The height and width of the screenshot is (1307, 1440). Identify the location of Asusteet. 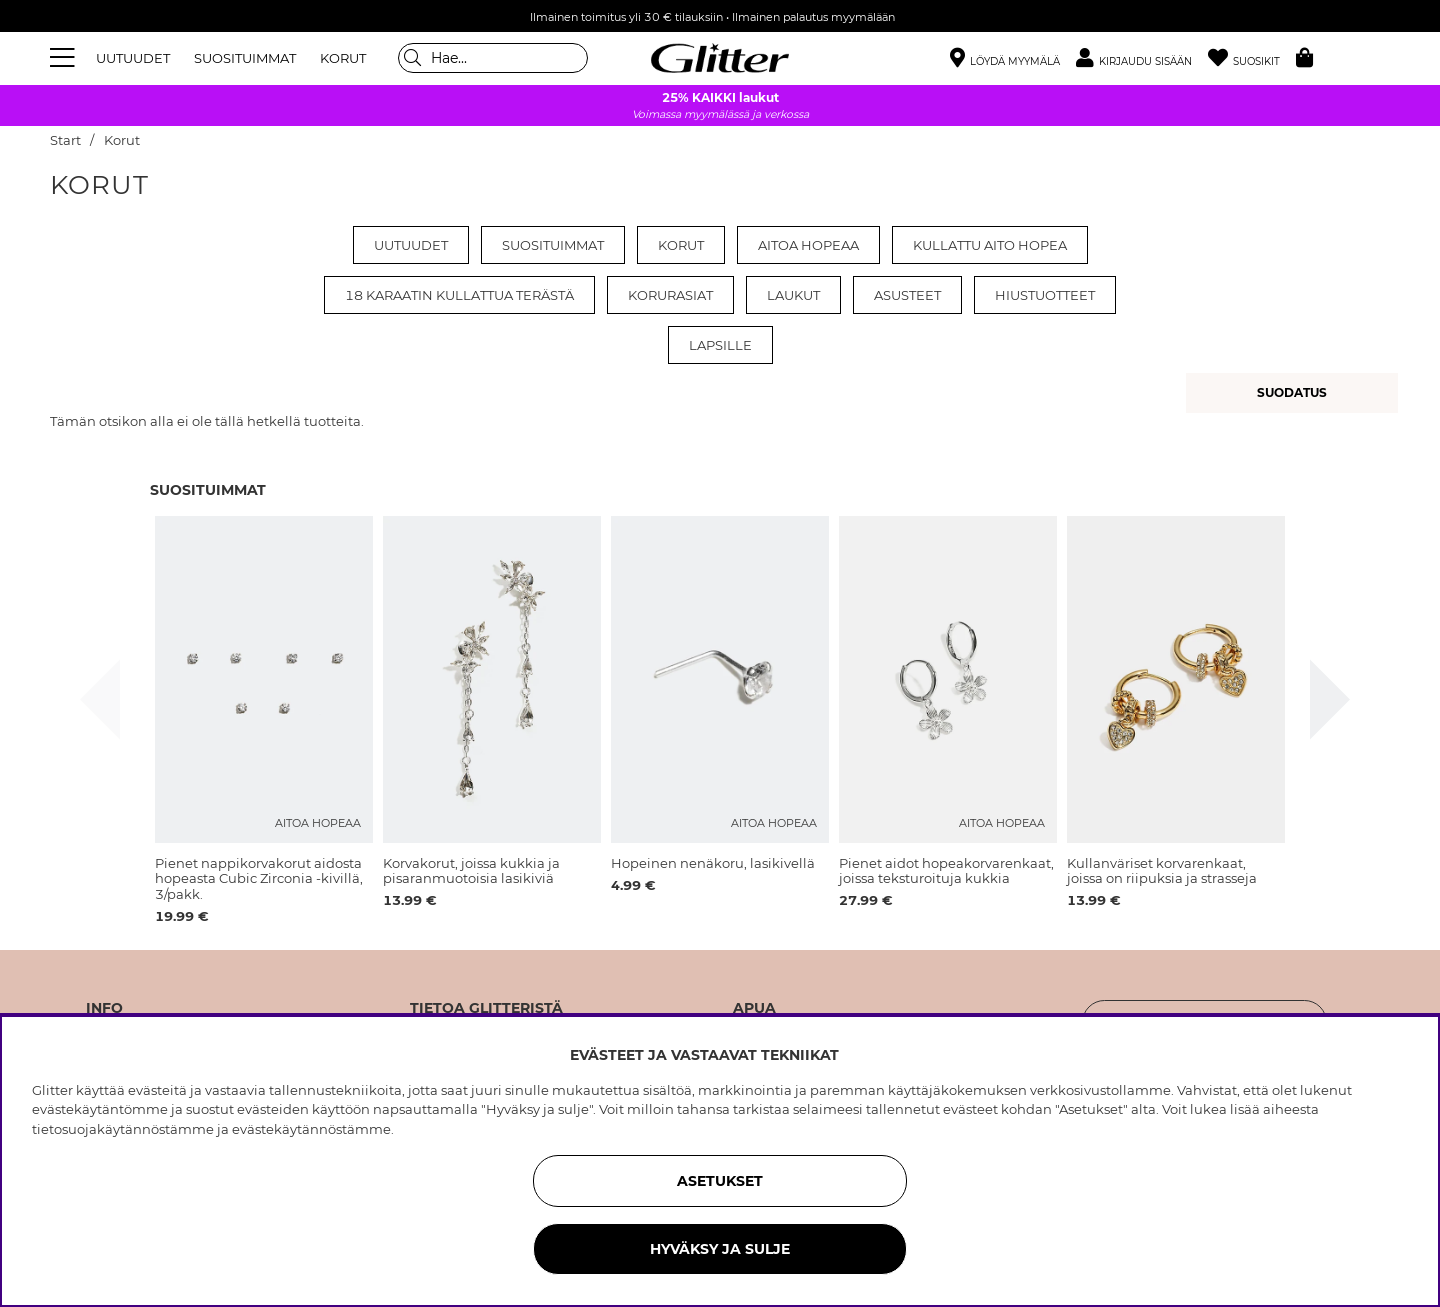
(907, 295).